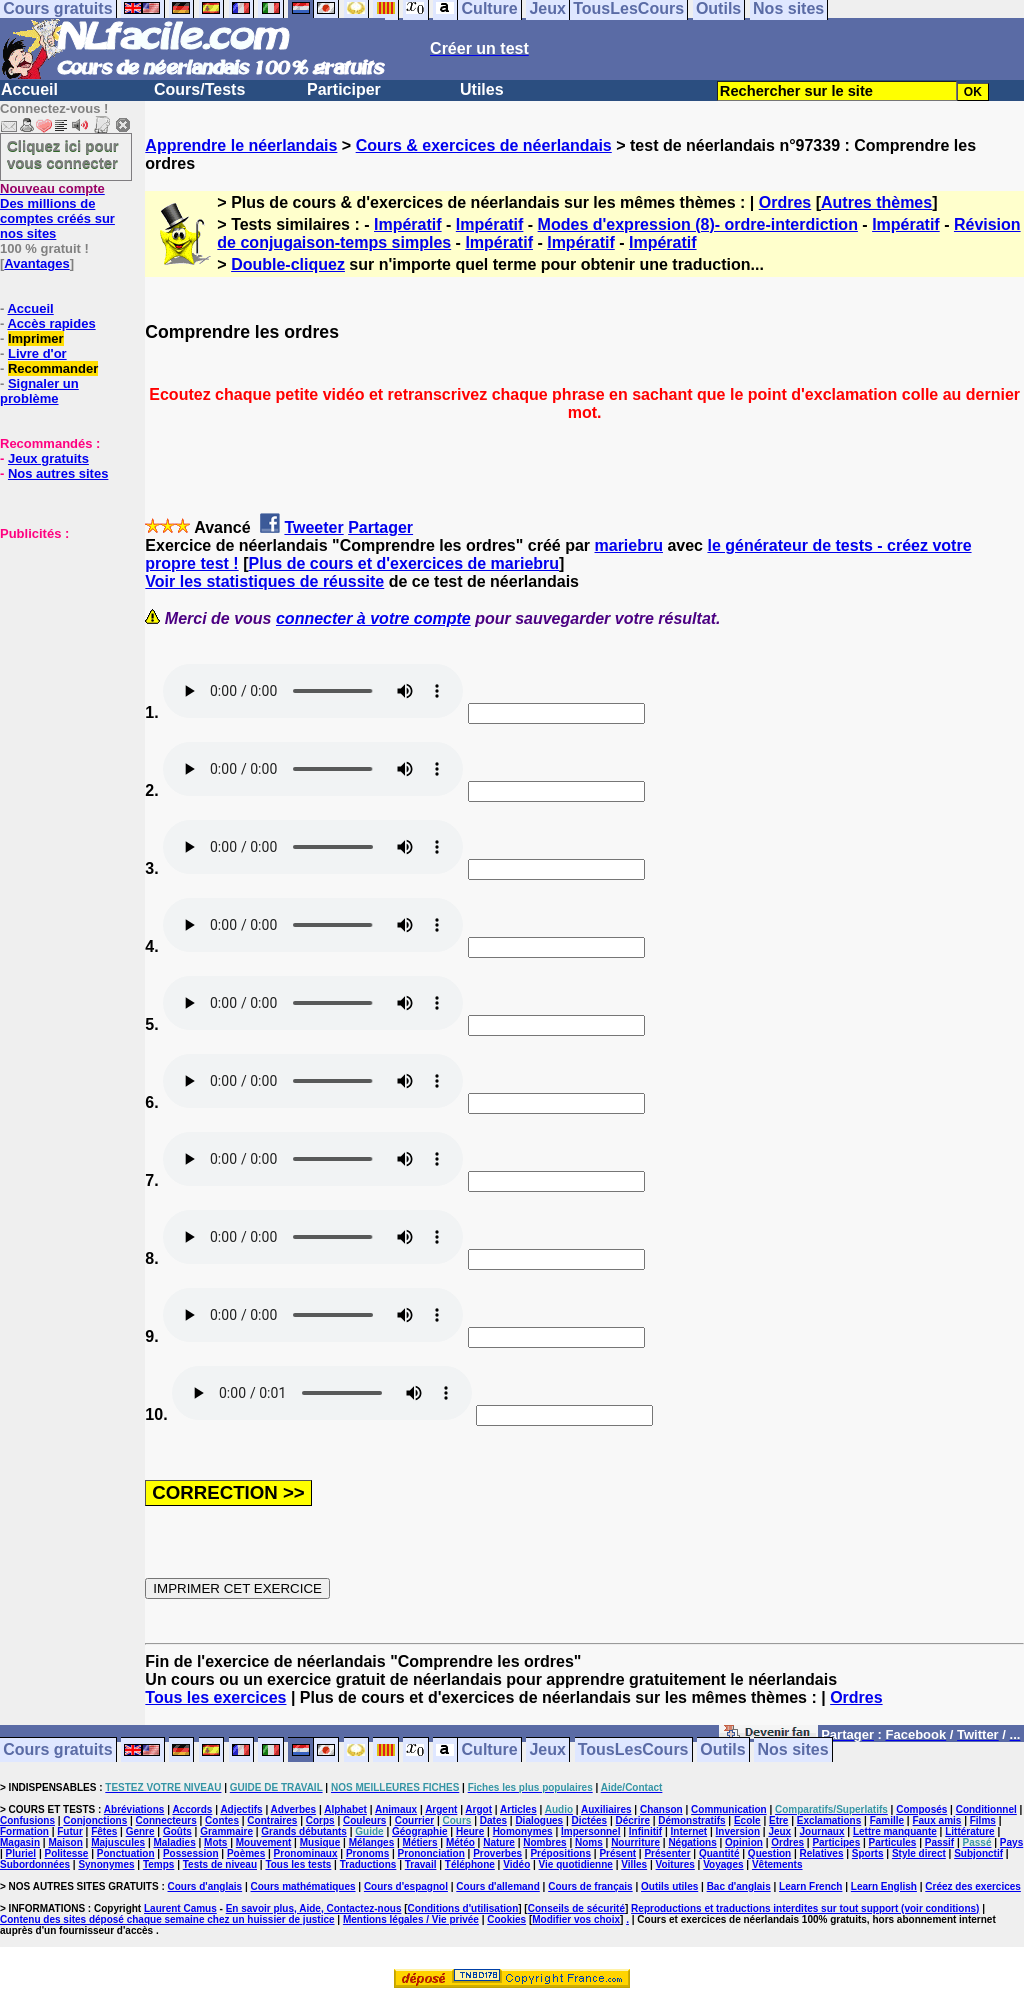 The width and height of the screenshot is (1024, 1999). What do you see at coordinates (272, 1820) in the screenshot?
I see `Contraires` at bounding box center [272, 1820].